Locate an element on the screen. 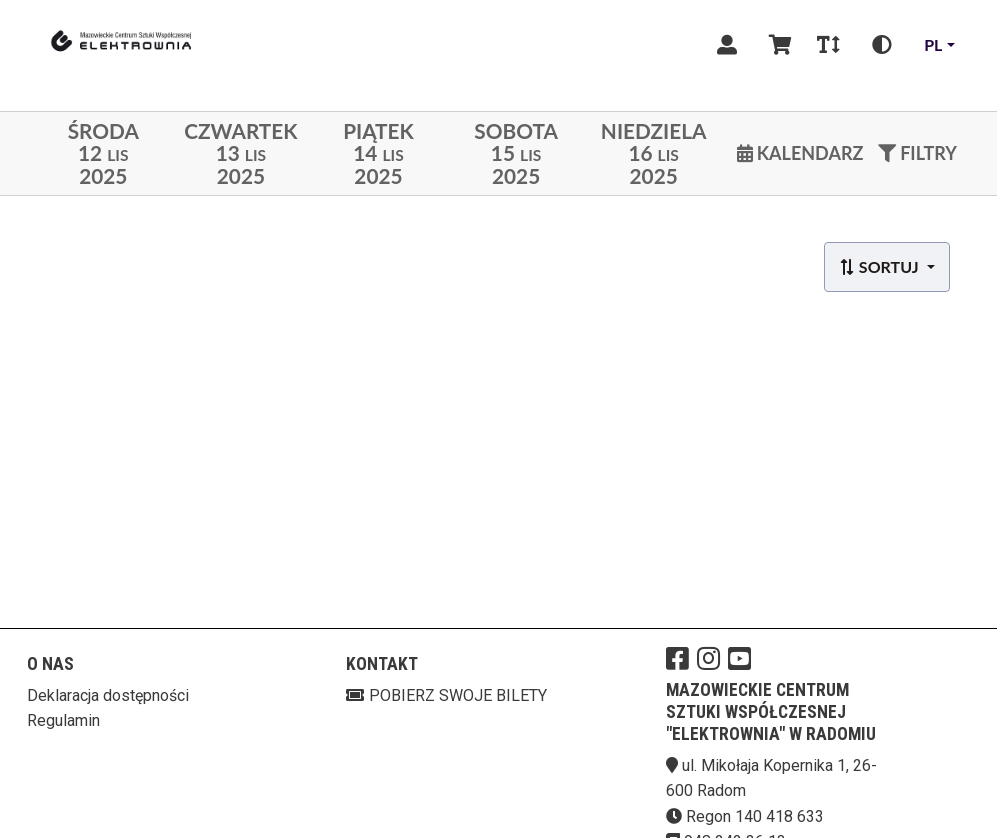 This screenshot has width=997, height=838. pl is located at coordinates (933, 44).